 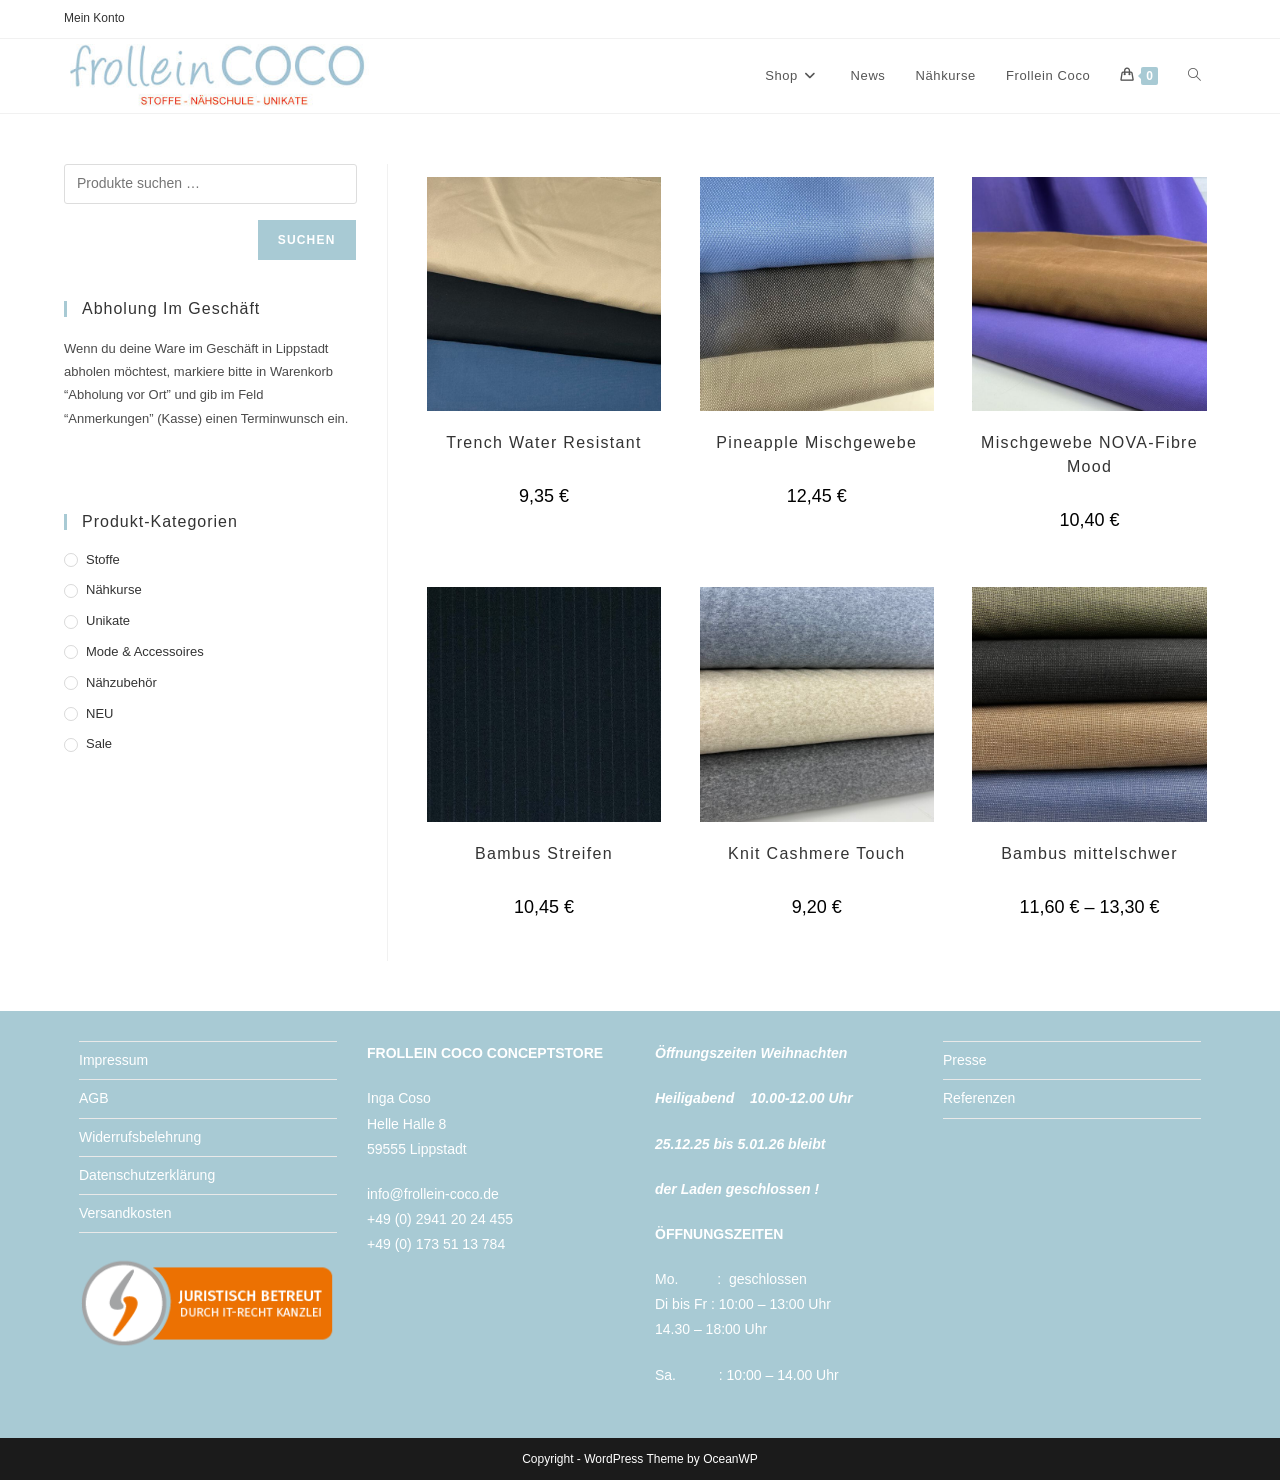 I want to click on Versandkosten, so click(x=125, y=1213).